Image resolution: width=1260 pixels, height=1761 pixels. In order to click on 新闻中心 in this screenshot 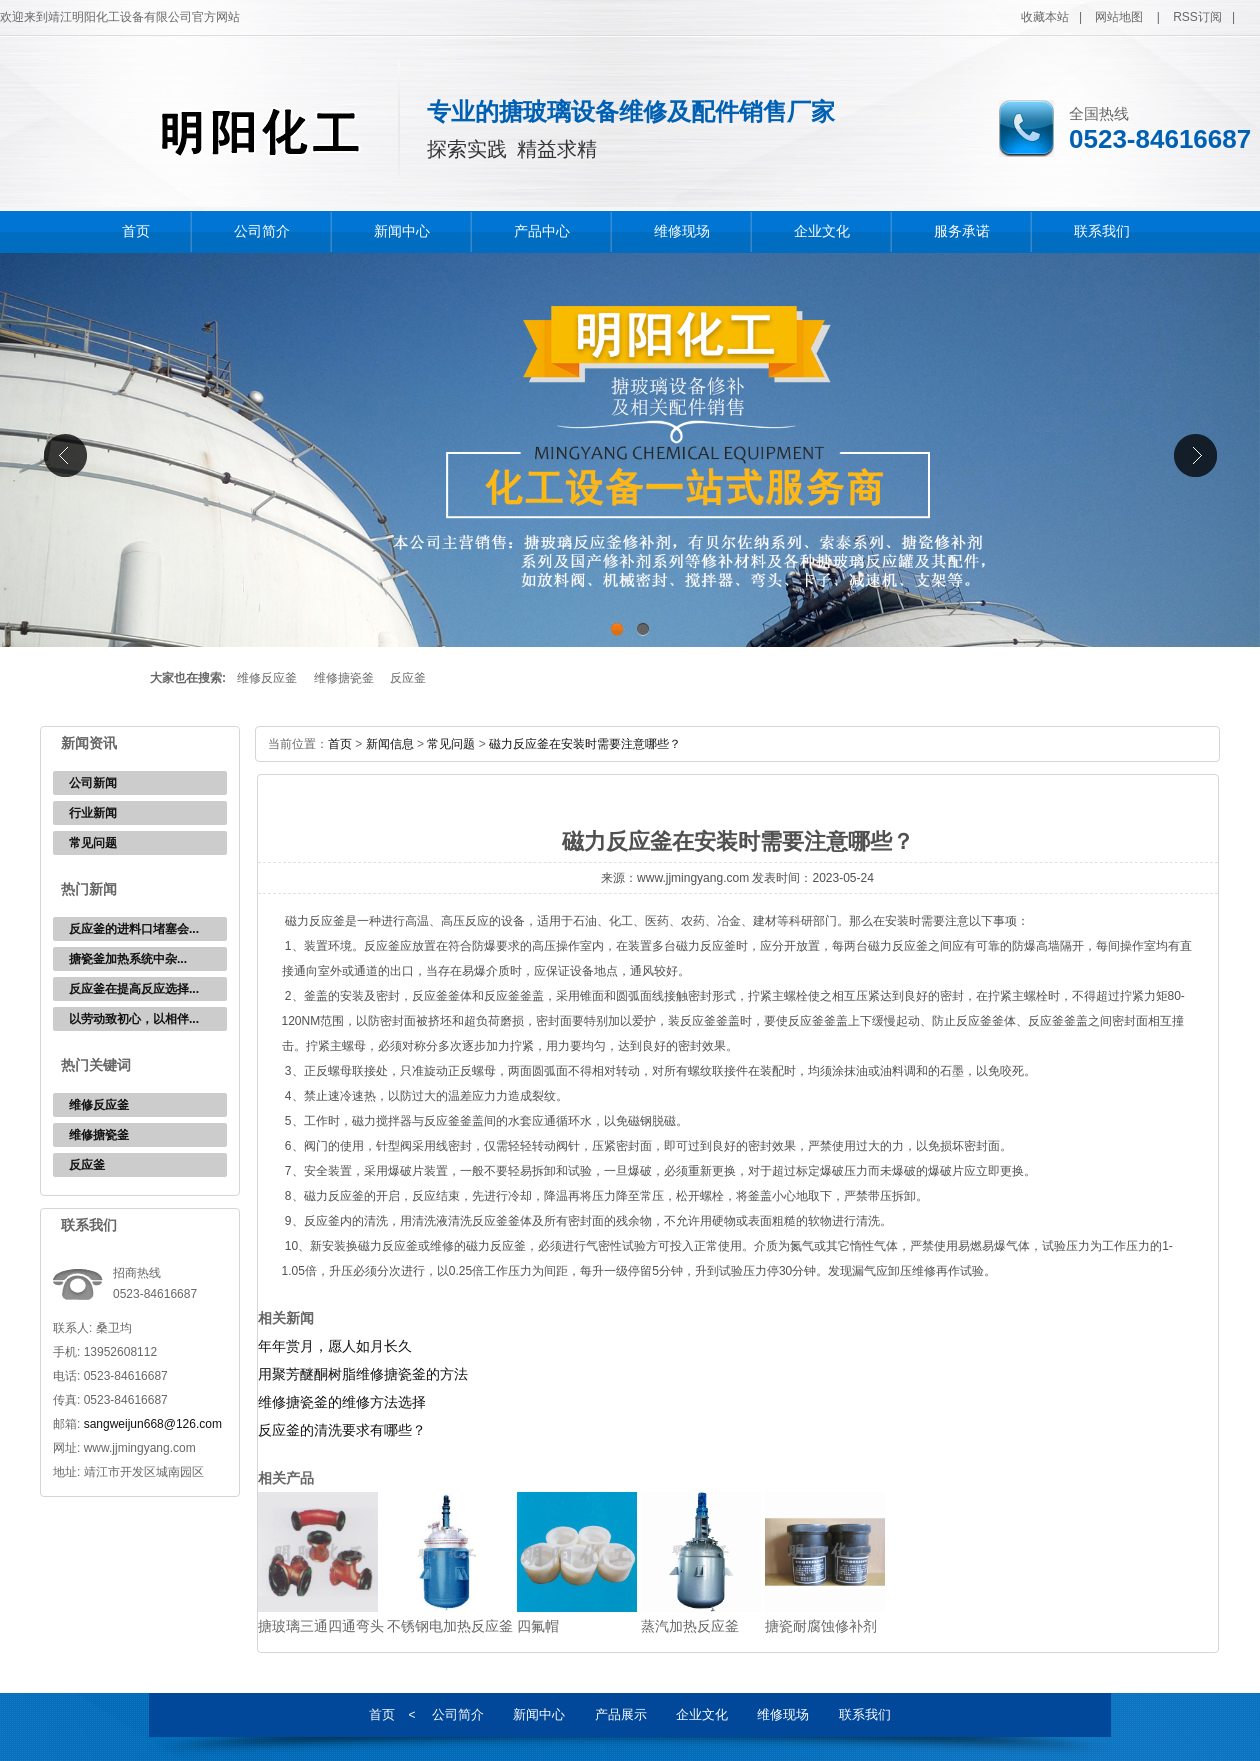, I will do `click(402, 231)`.